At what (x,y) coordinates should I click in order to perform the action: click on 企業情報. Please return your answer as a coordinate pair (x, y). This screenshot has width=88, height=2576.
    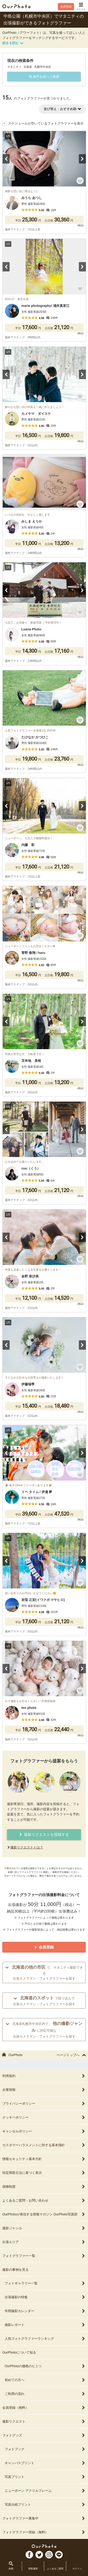
    Looking at the image, I should click on (44, 2090).